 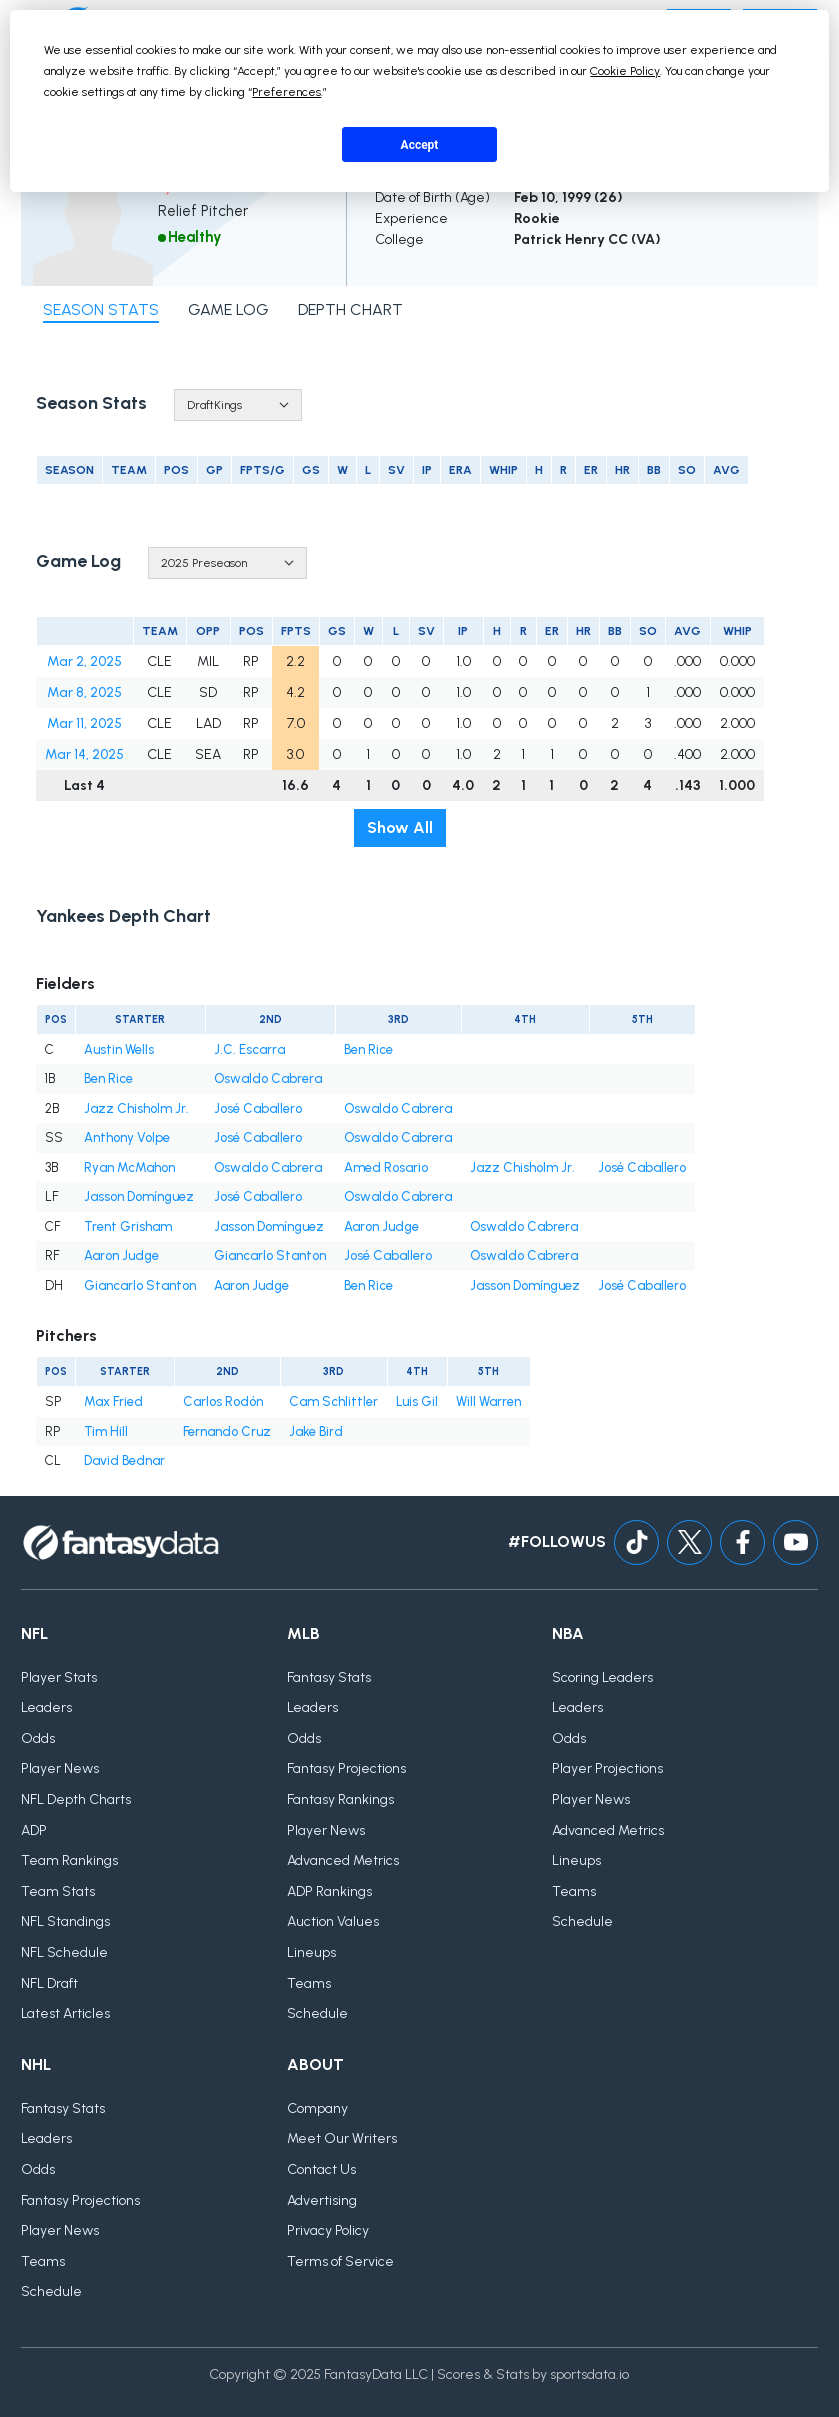 I want to click on Leaders, so click(x=46, y=1707).